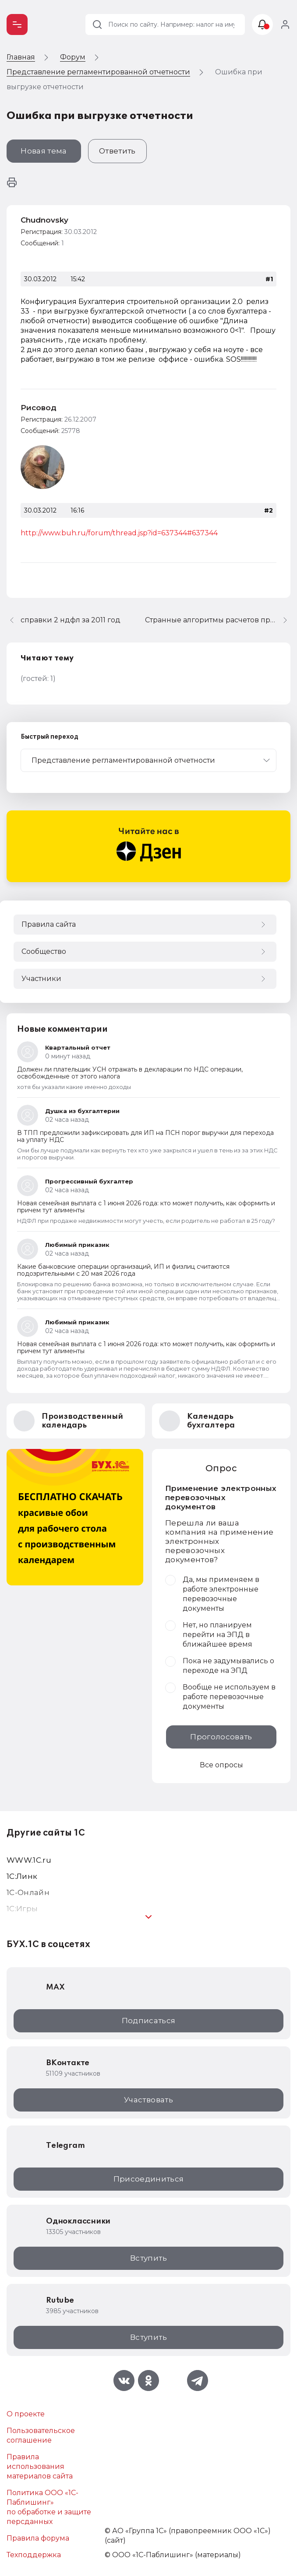 The image size is (297, 2576). What do you see at coordinates (149, 2020) in the screenshot?
I see `Подписаться` at bounding box center [149, 2020].